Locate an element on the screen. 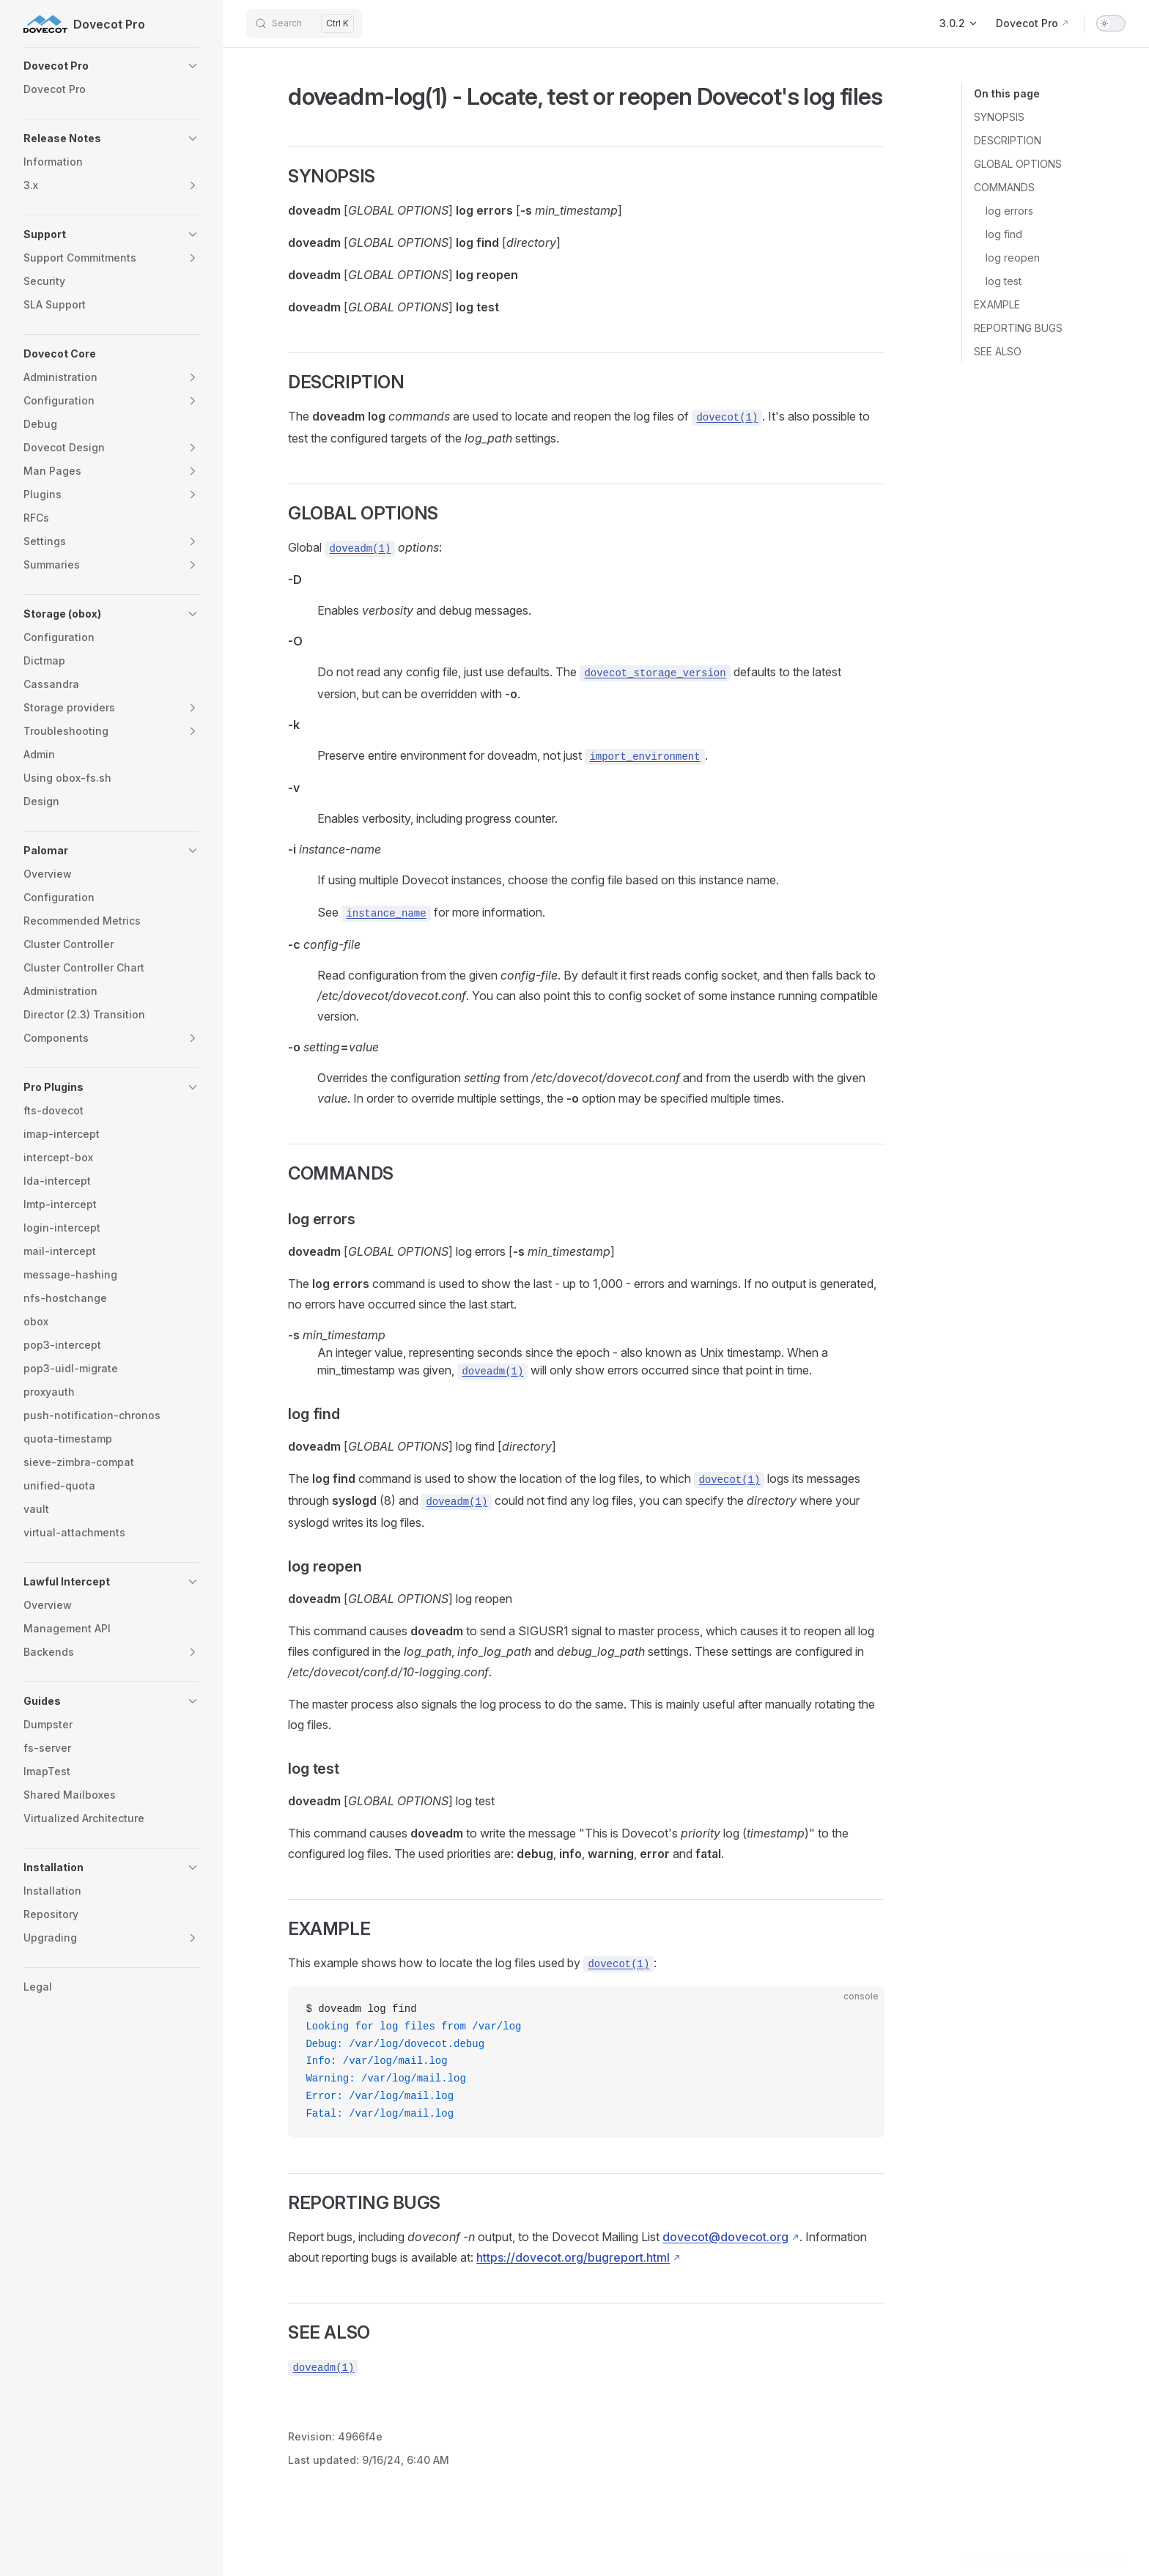 This screenshot has height=2576, width=1149. log errors is located at coordinates (1009, 210).